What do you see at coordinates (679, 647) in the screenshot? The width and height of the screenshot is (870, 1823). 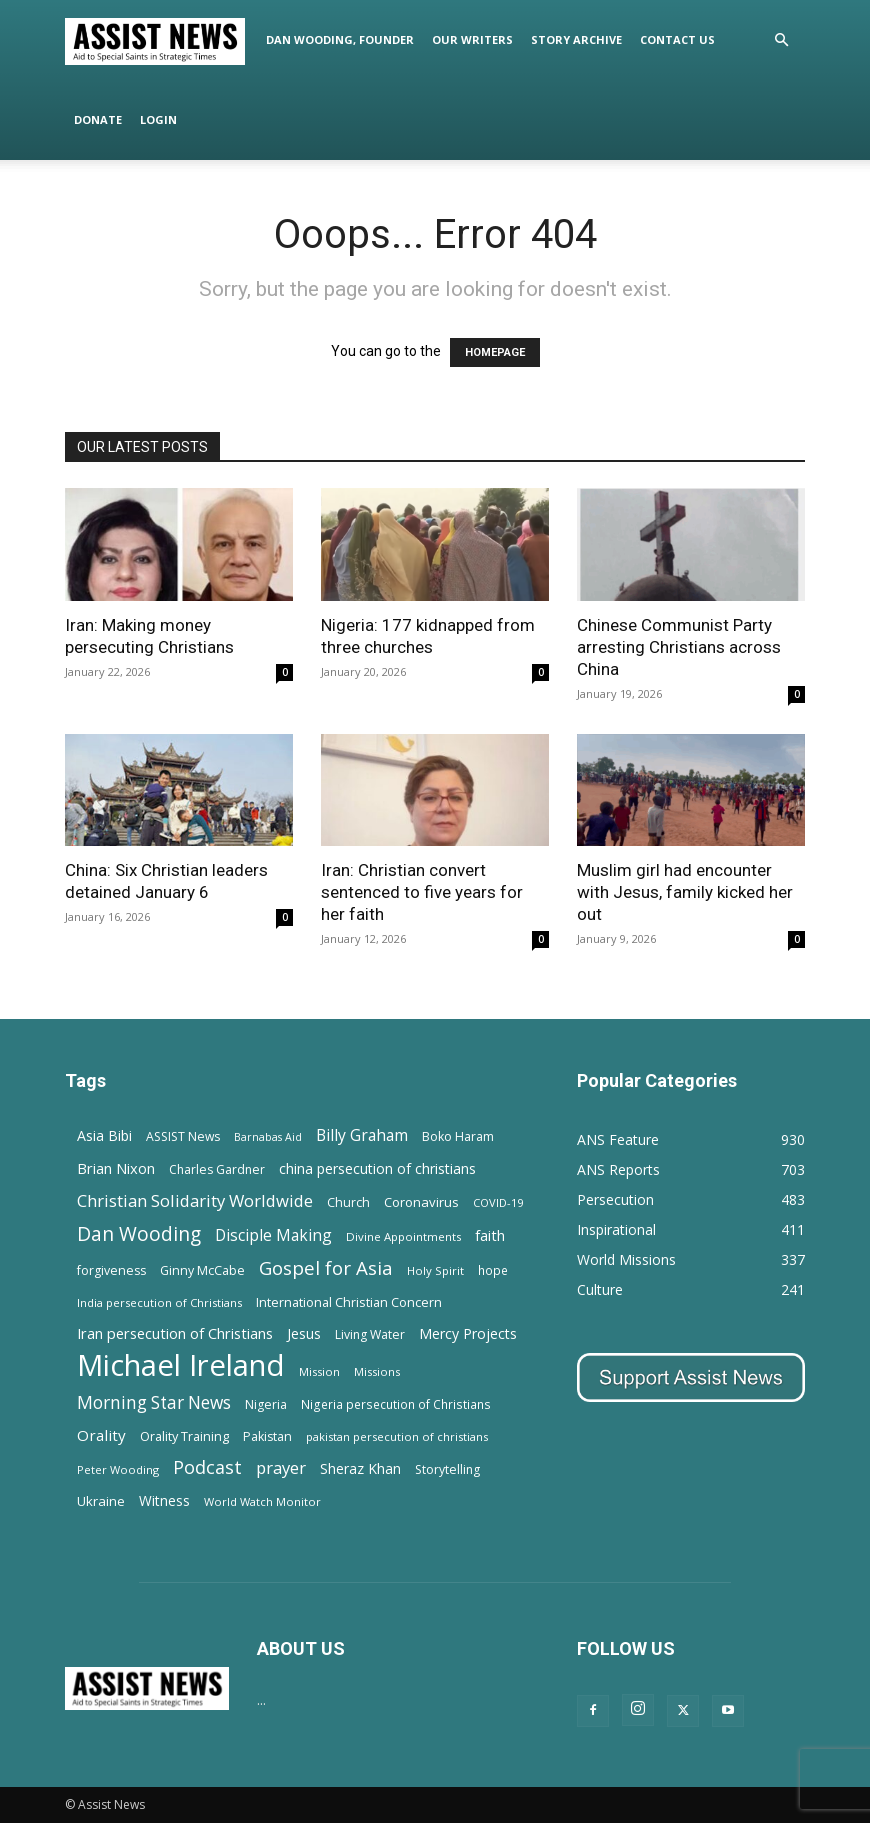 I see `Chinese Communist Party arresting Christians across China` at bounding box center [679, 647].